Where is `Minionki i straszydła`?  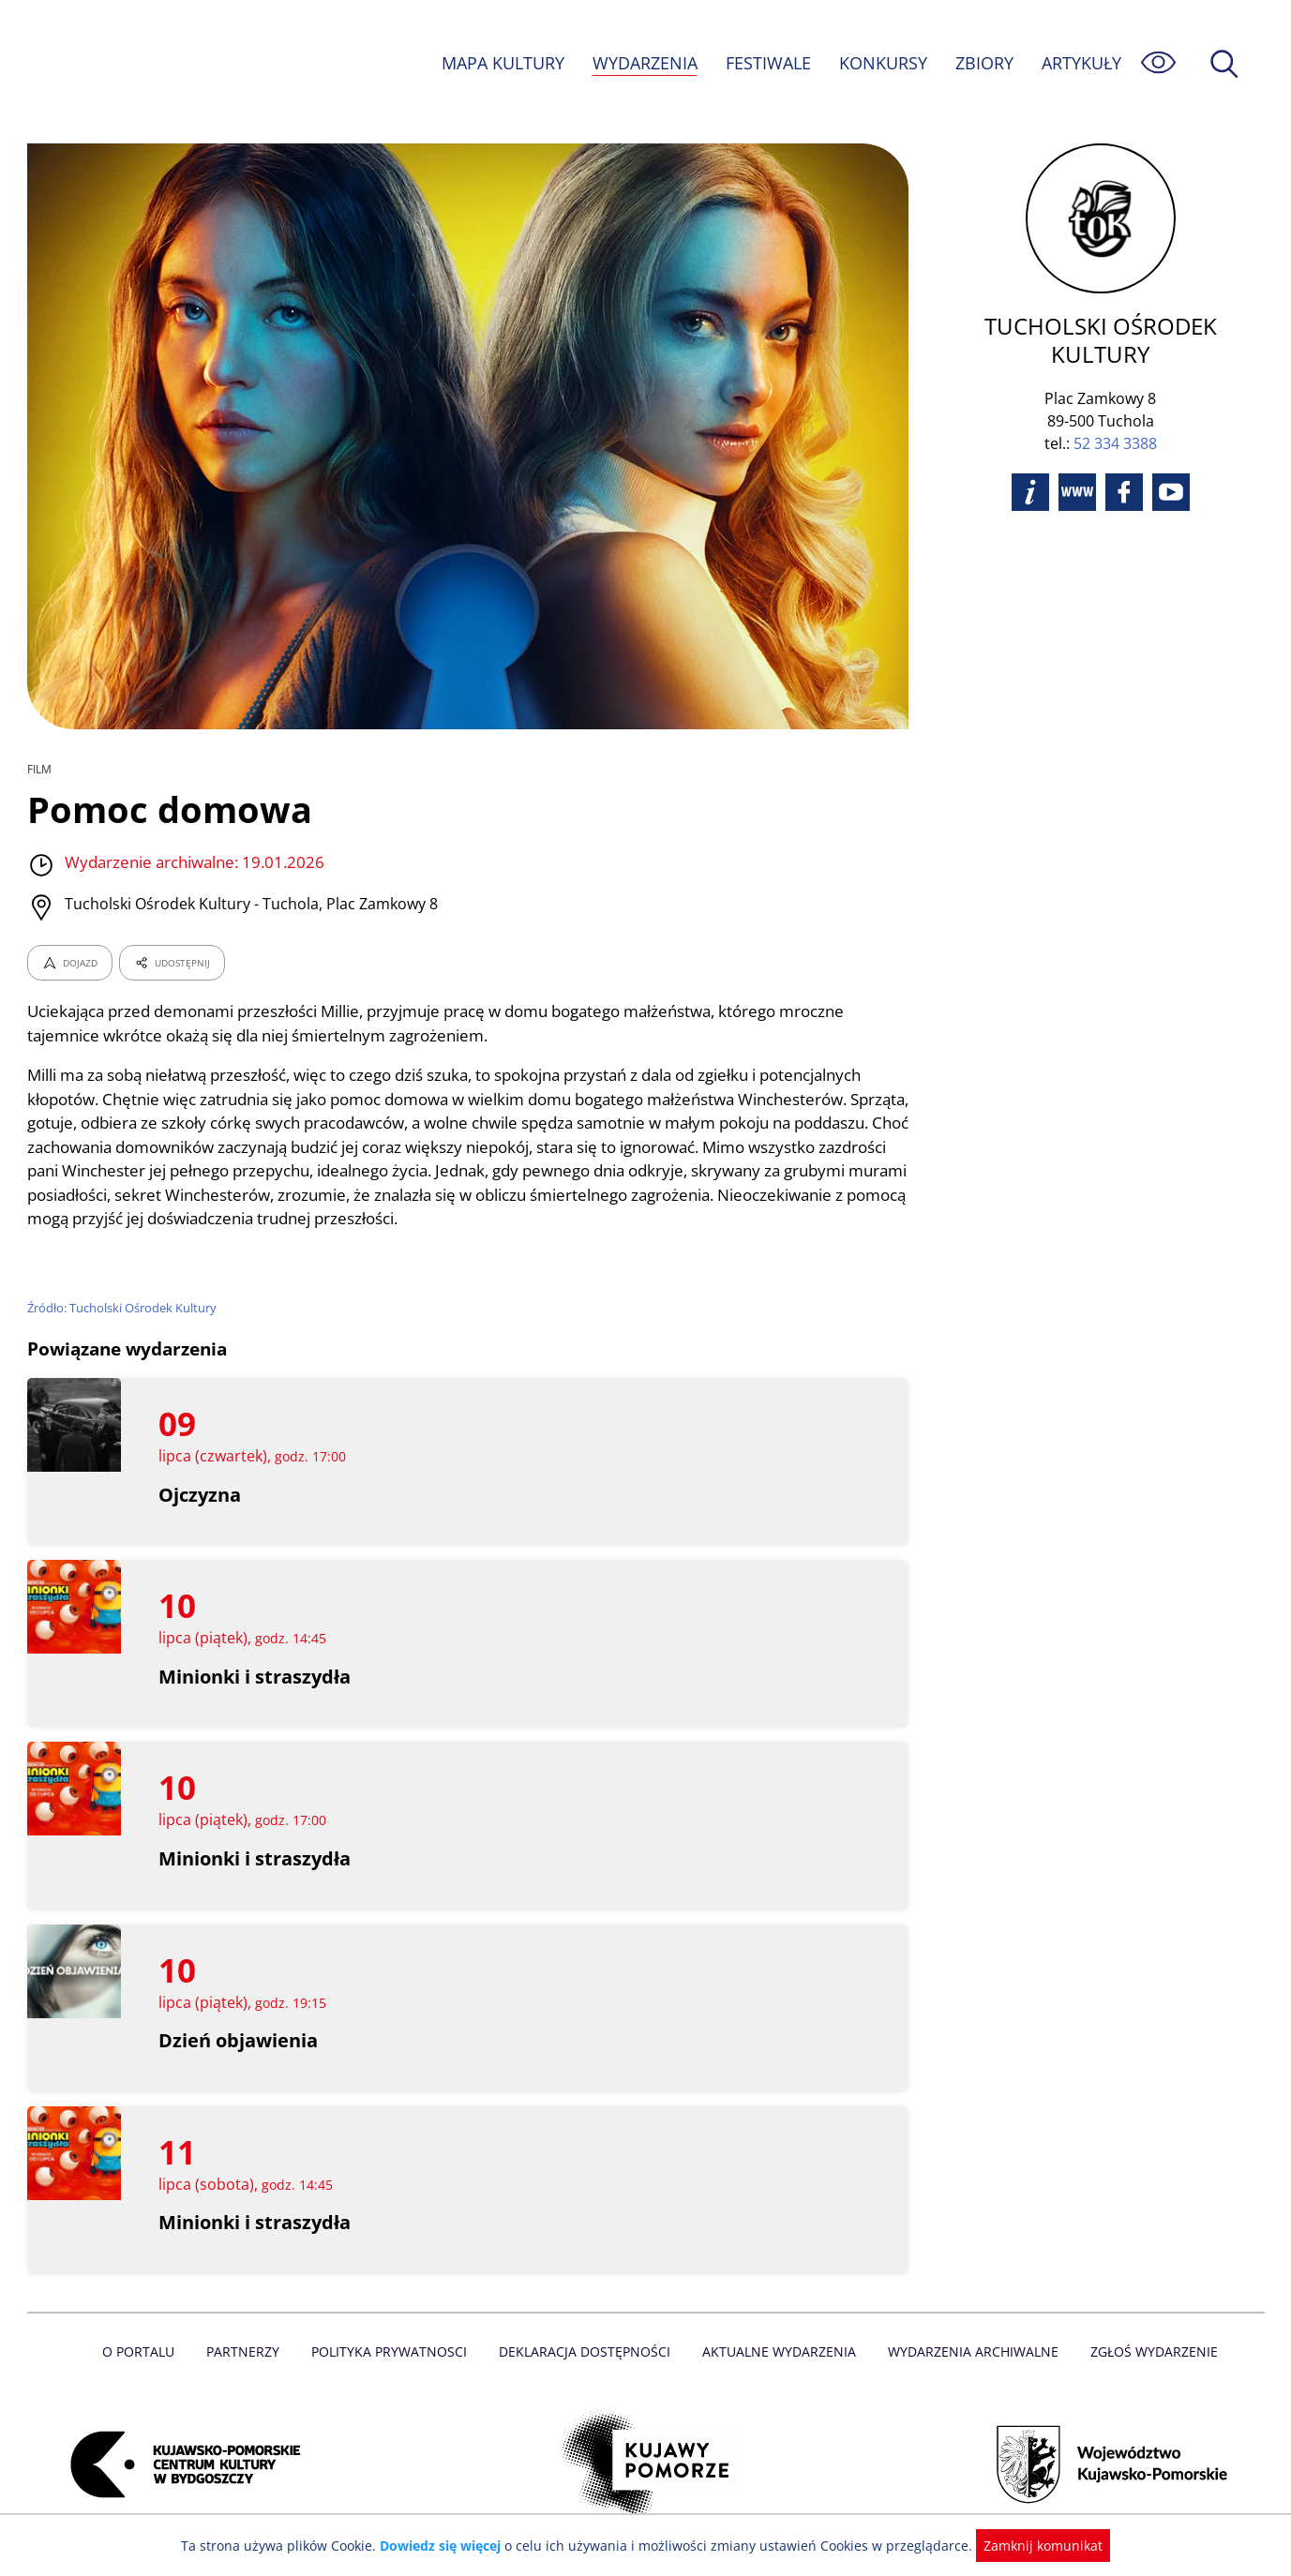
Minionki i straszydła is located at coordinates (255, 1676).